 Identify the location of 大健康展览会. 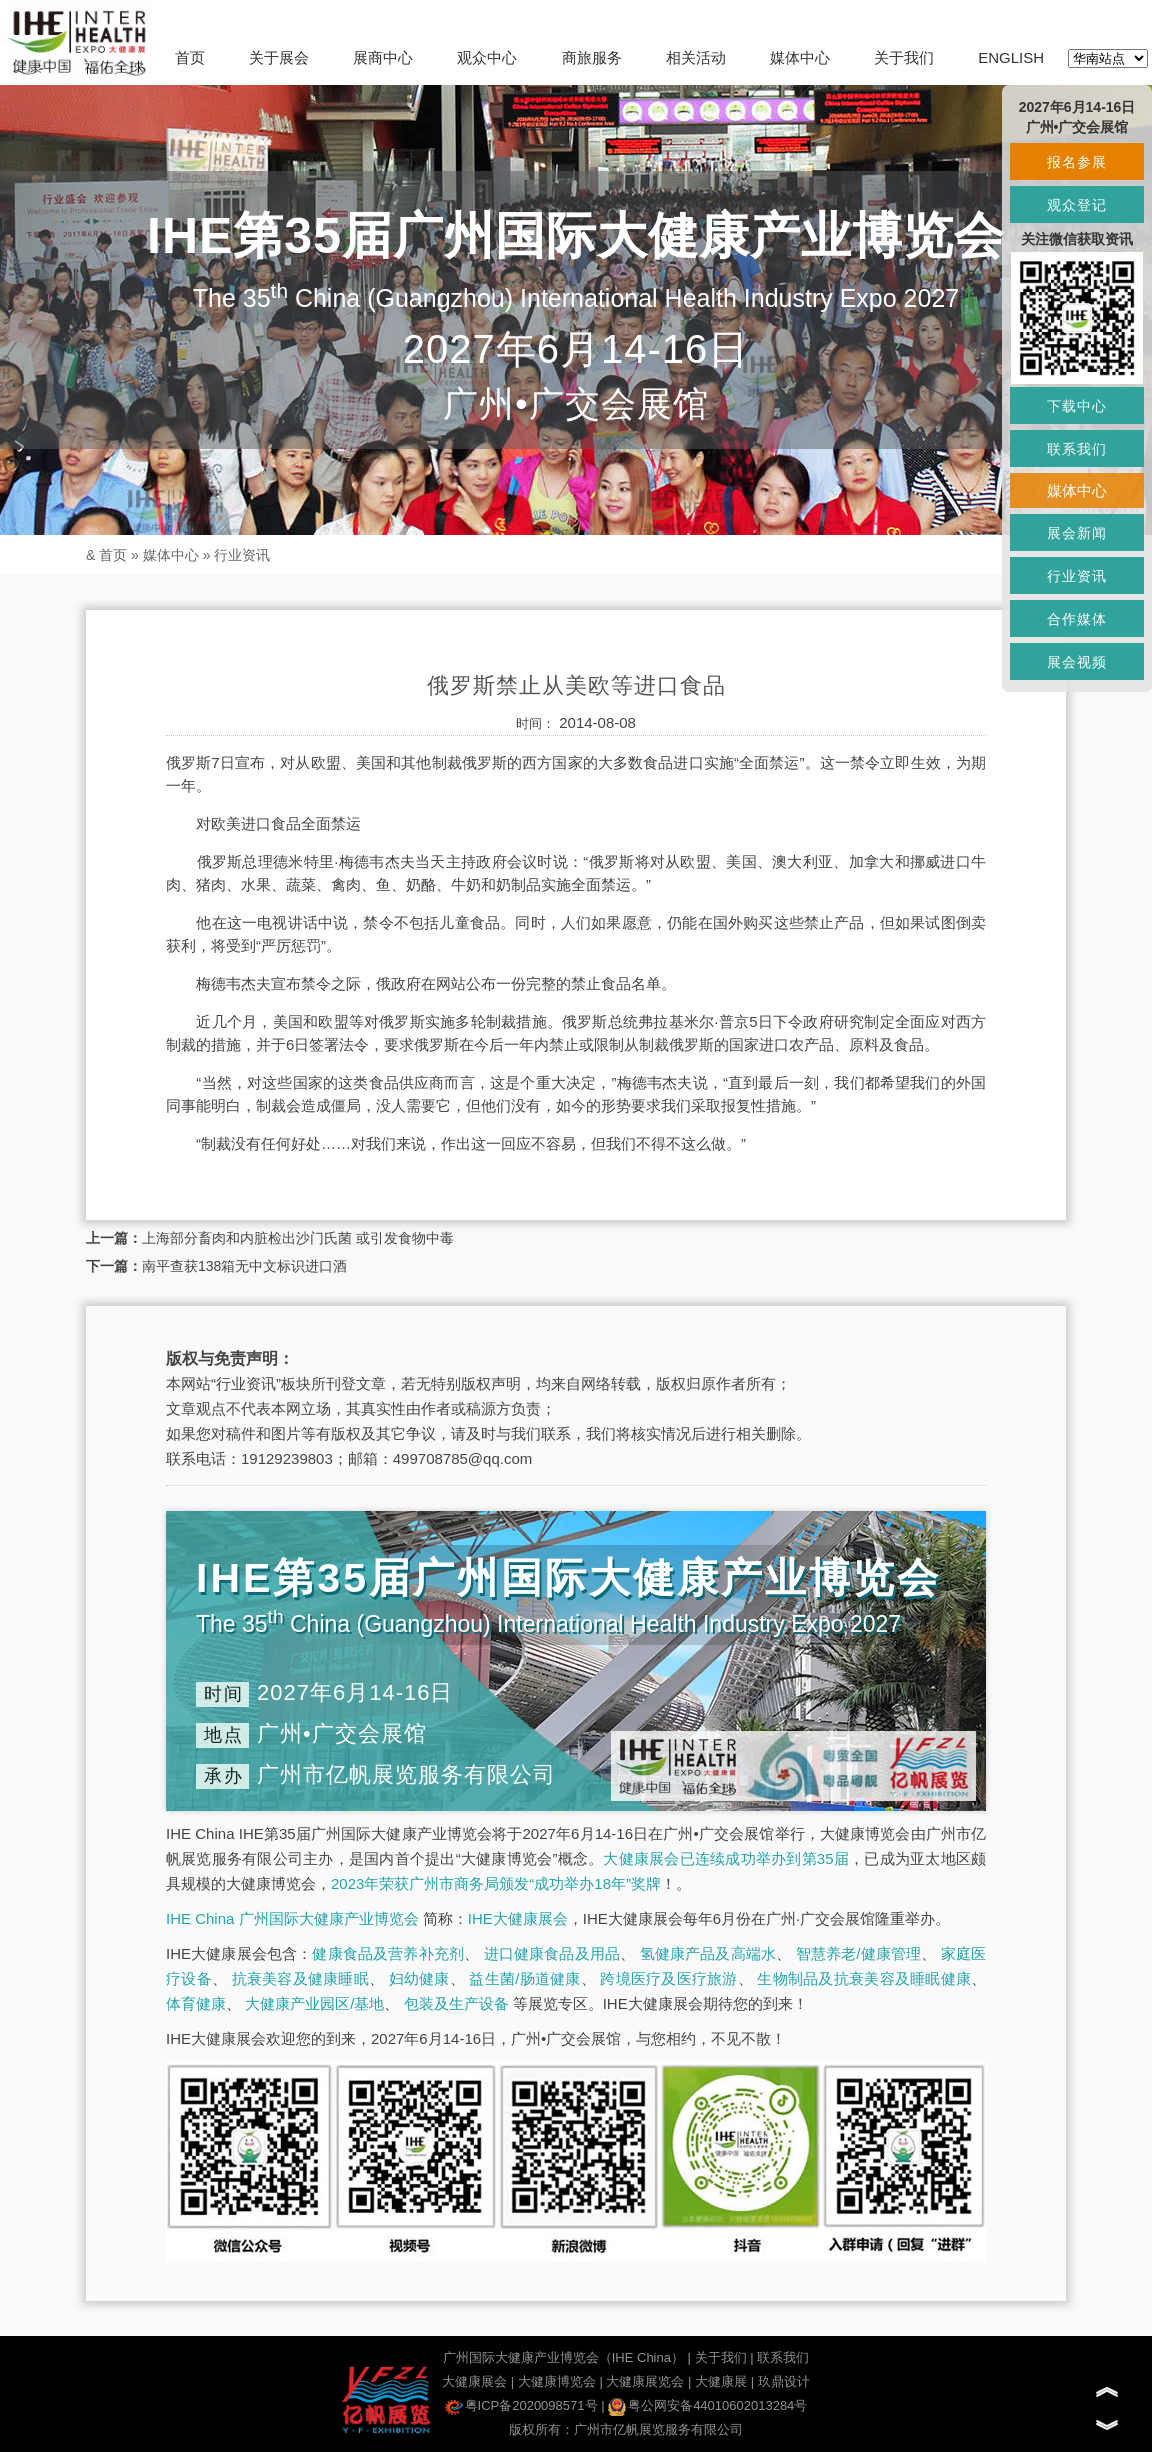
(645, 2381).